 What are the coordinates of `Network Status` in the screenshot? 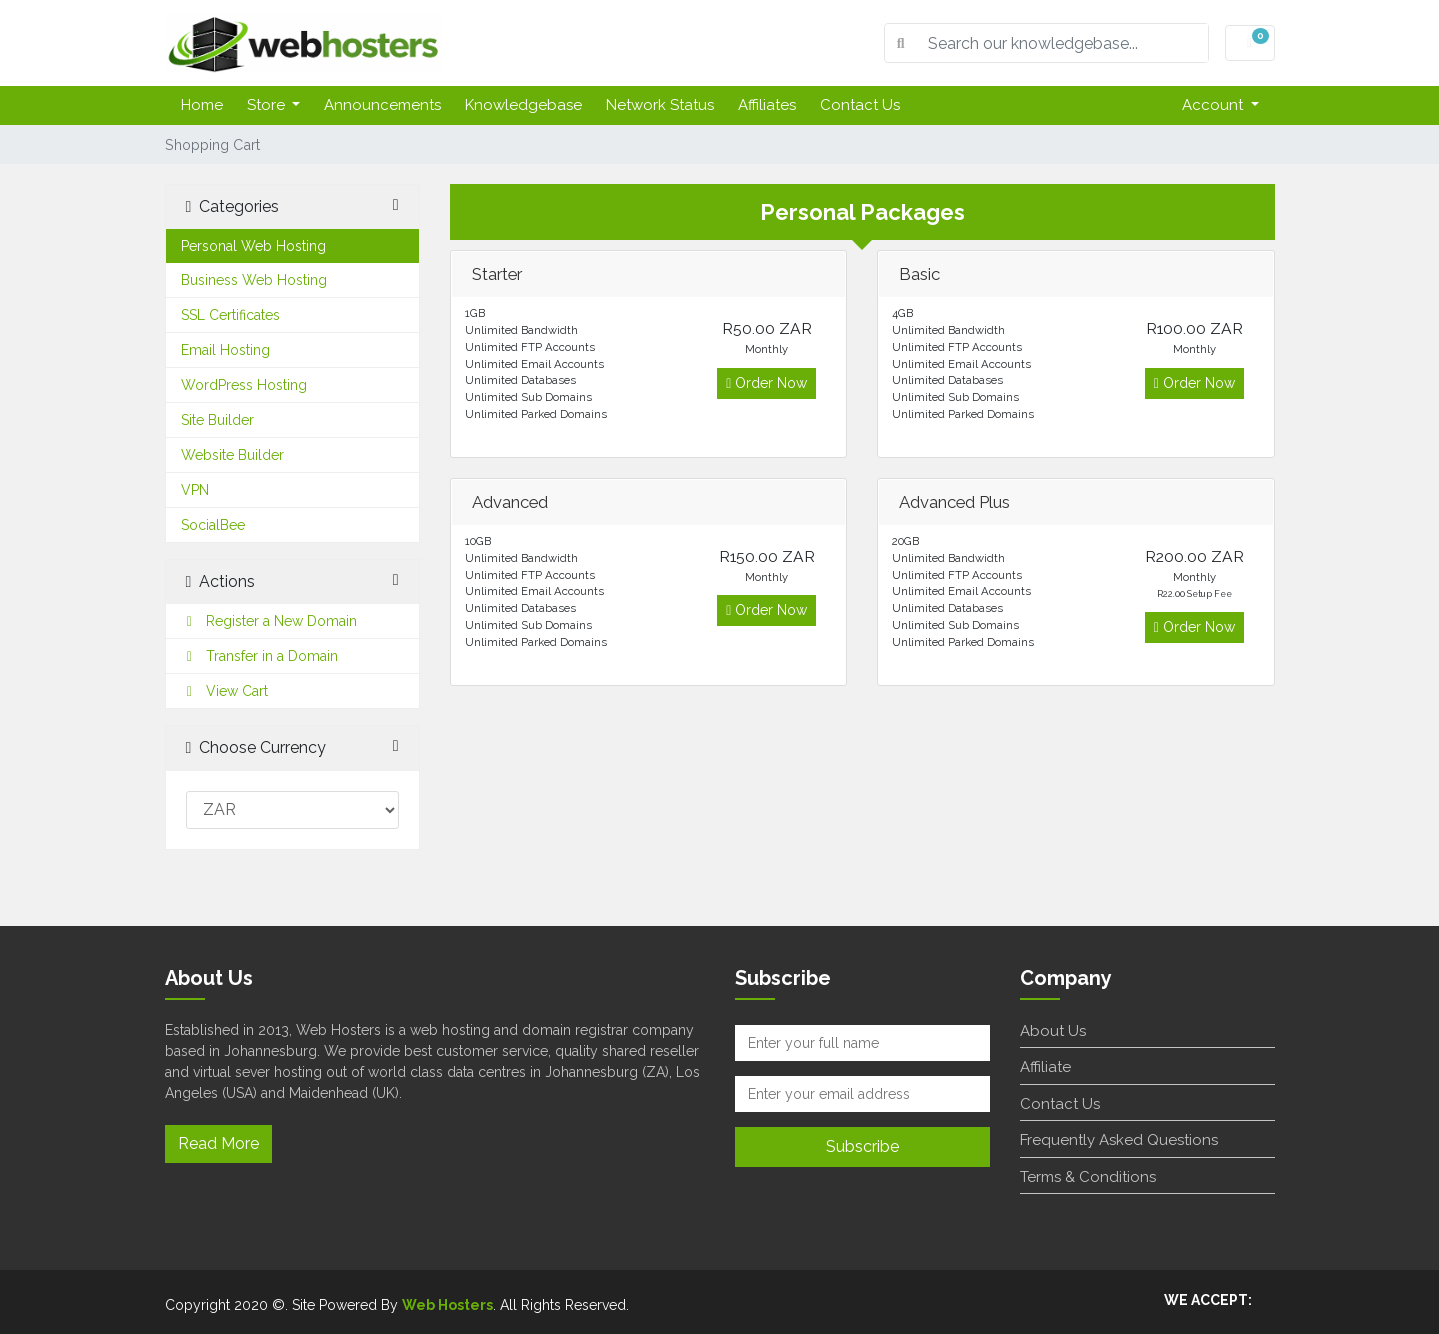 It's located at (660, 105).